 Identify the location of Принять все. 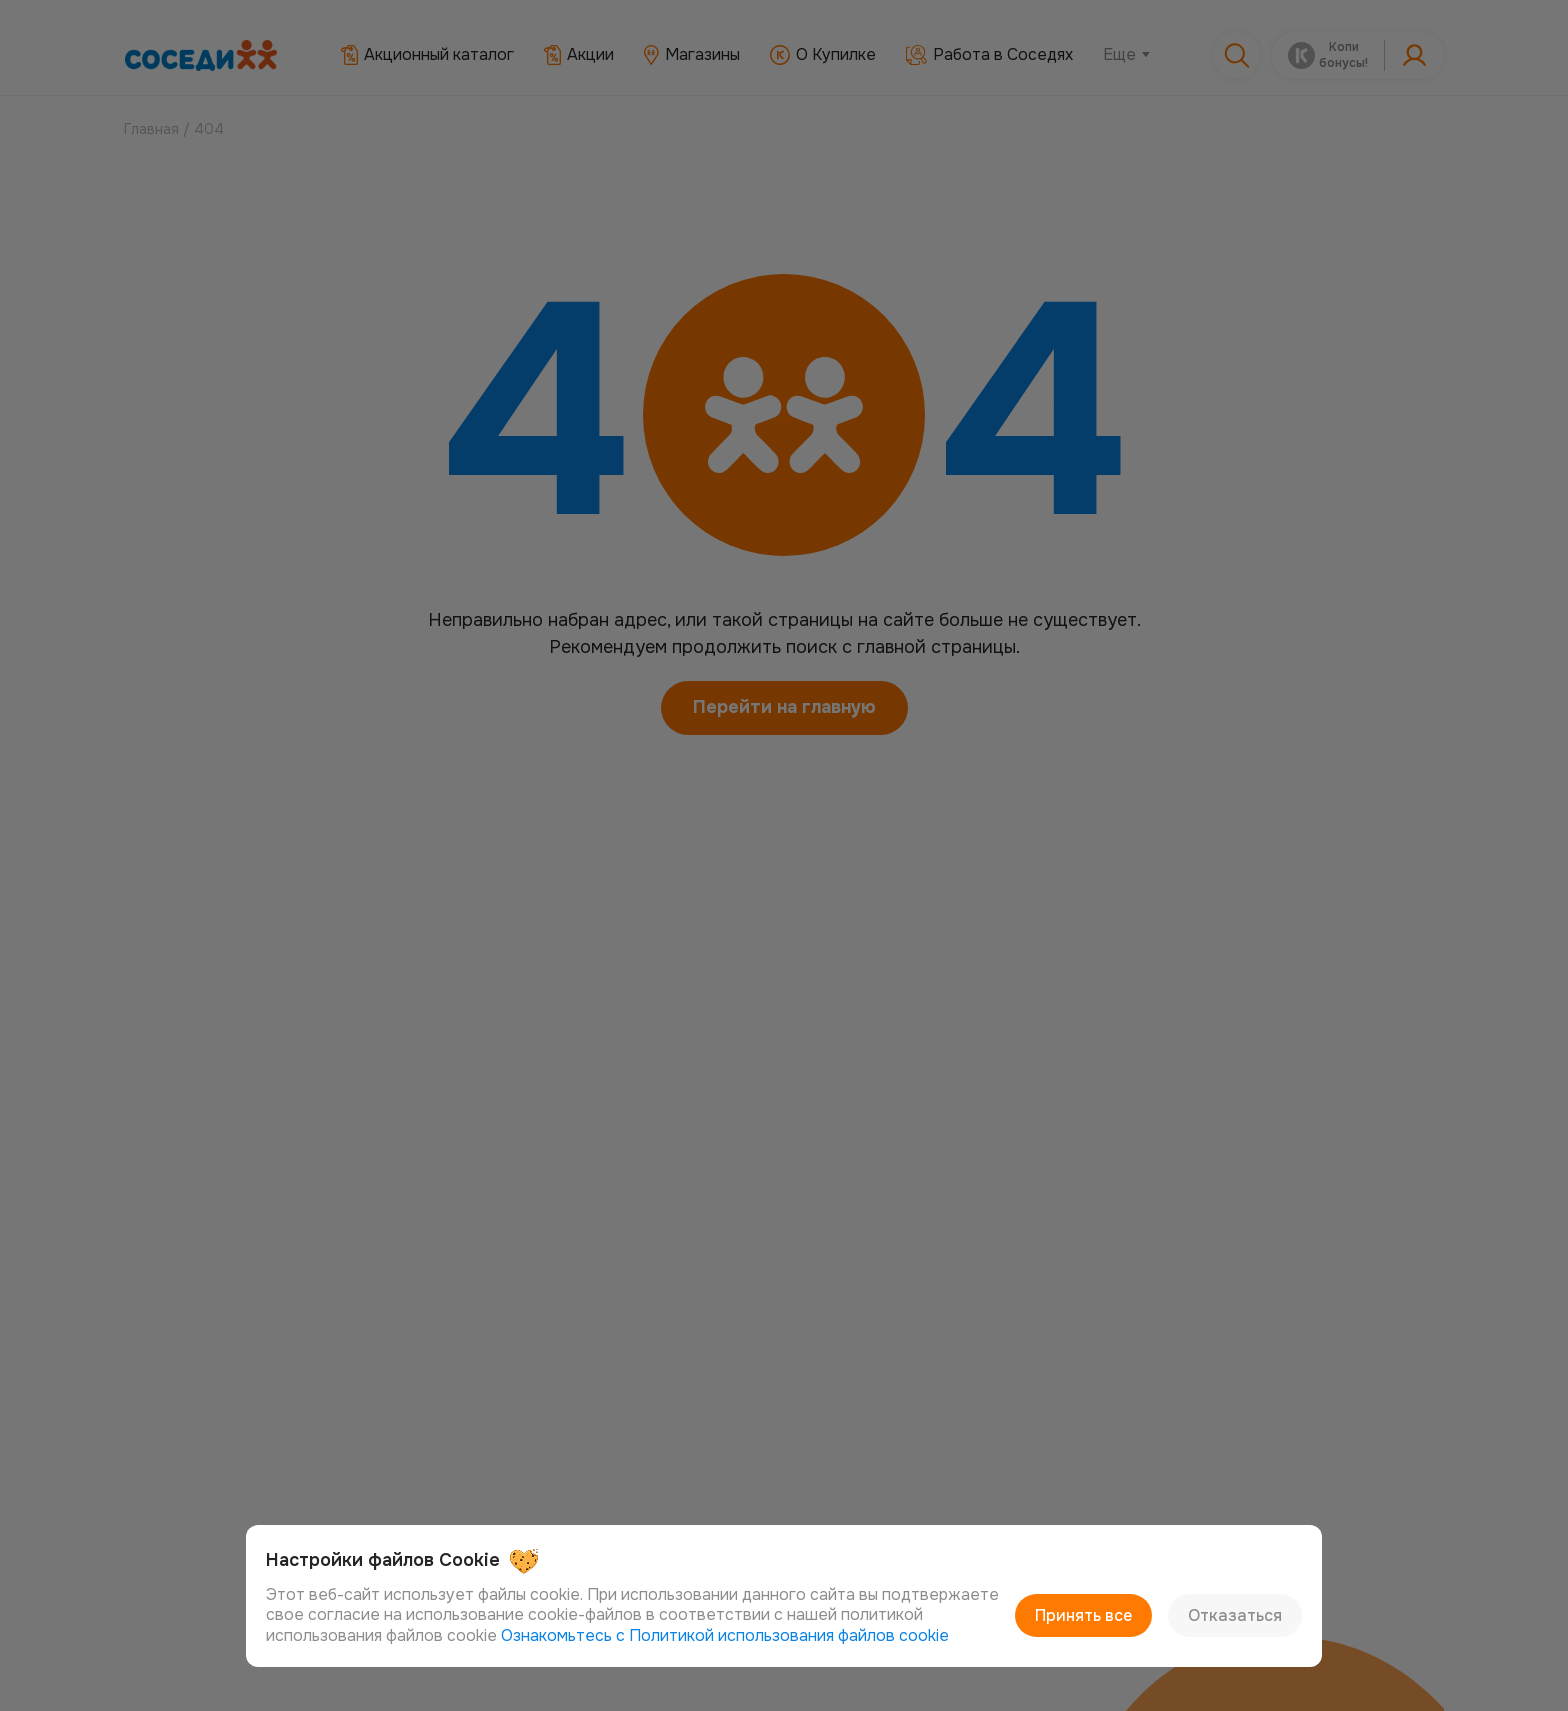
(1083, 1615).